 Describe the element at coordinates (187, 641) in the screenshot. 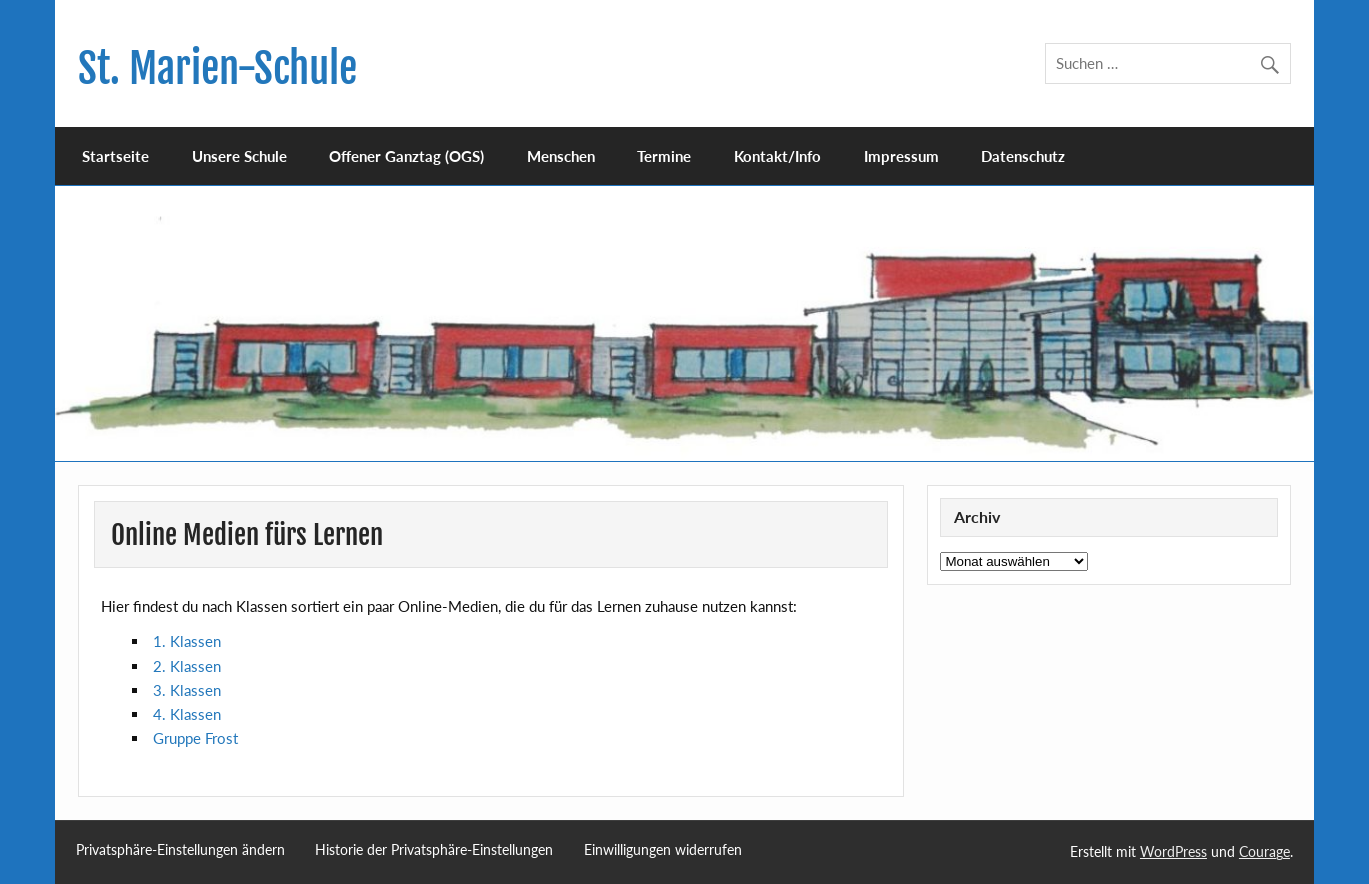

I see `1. Klassen` at that location.